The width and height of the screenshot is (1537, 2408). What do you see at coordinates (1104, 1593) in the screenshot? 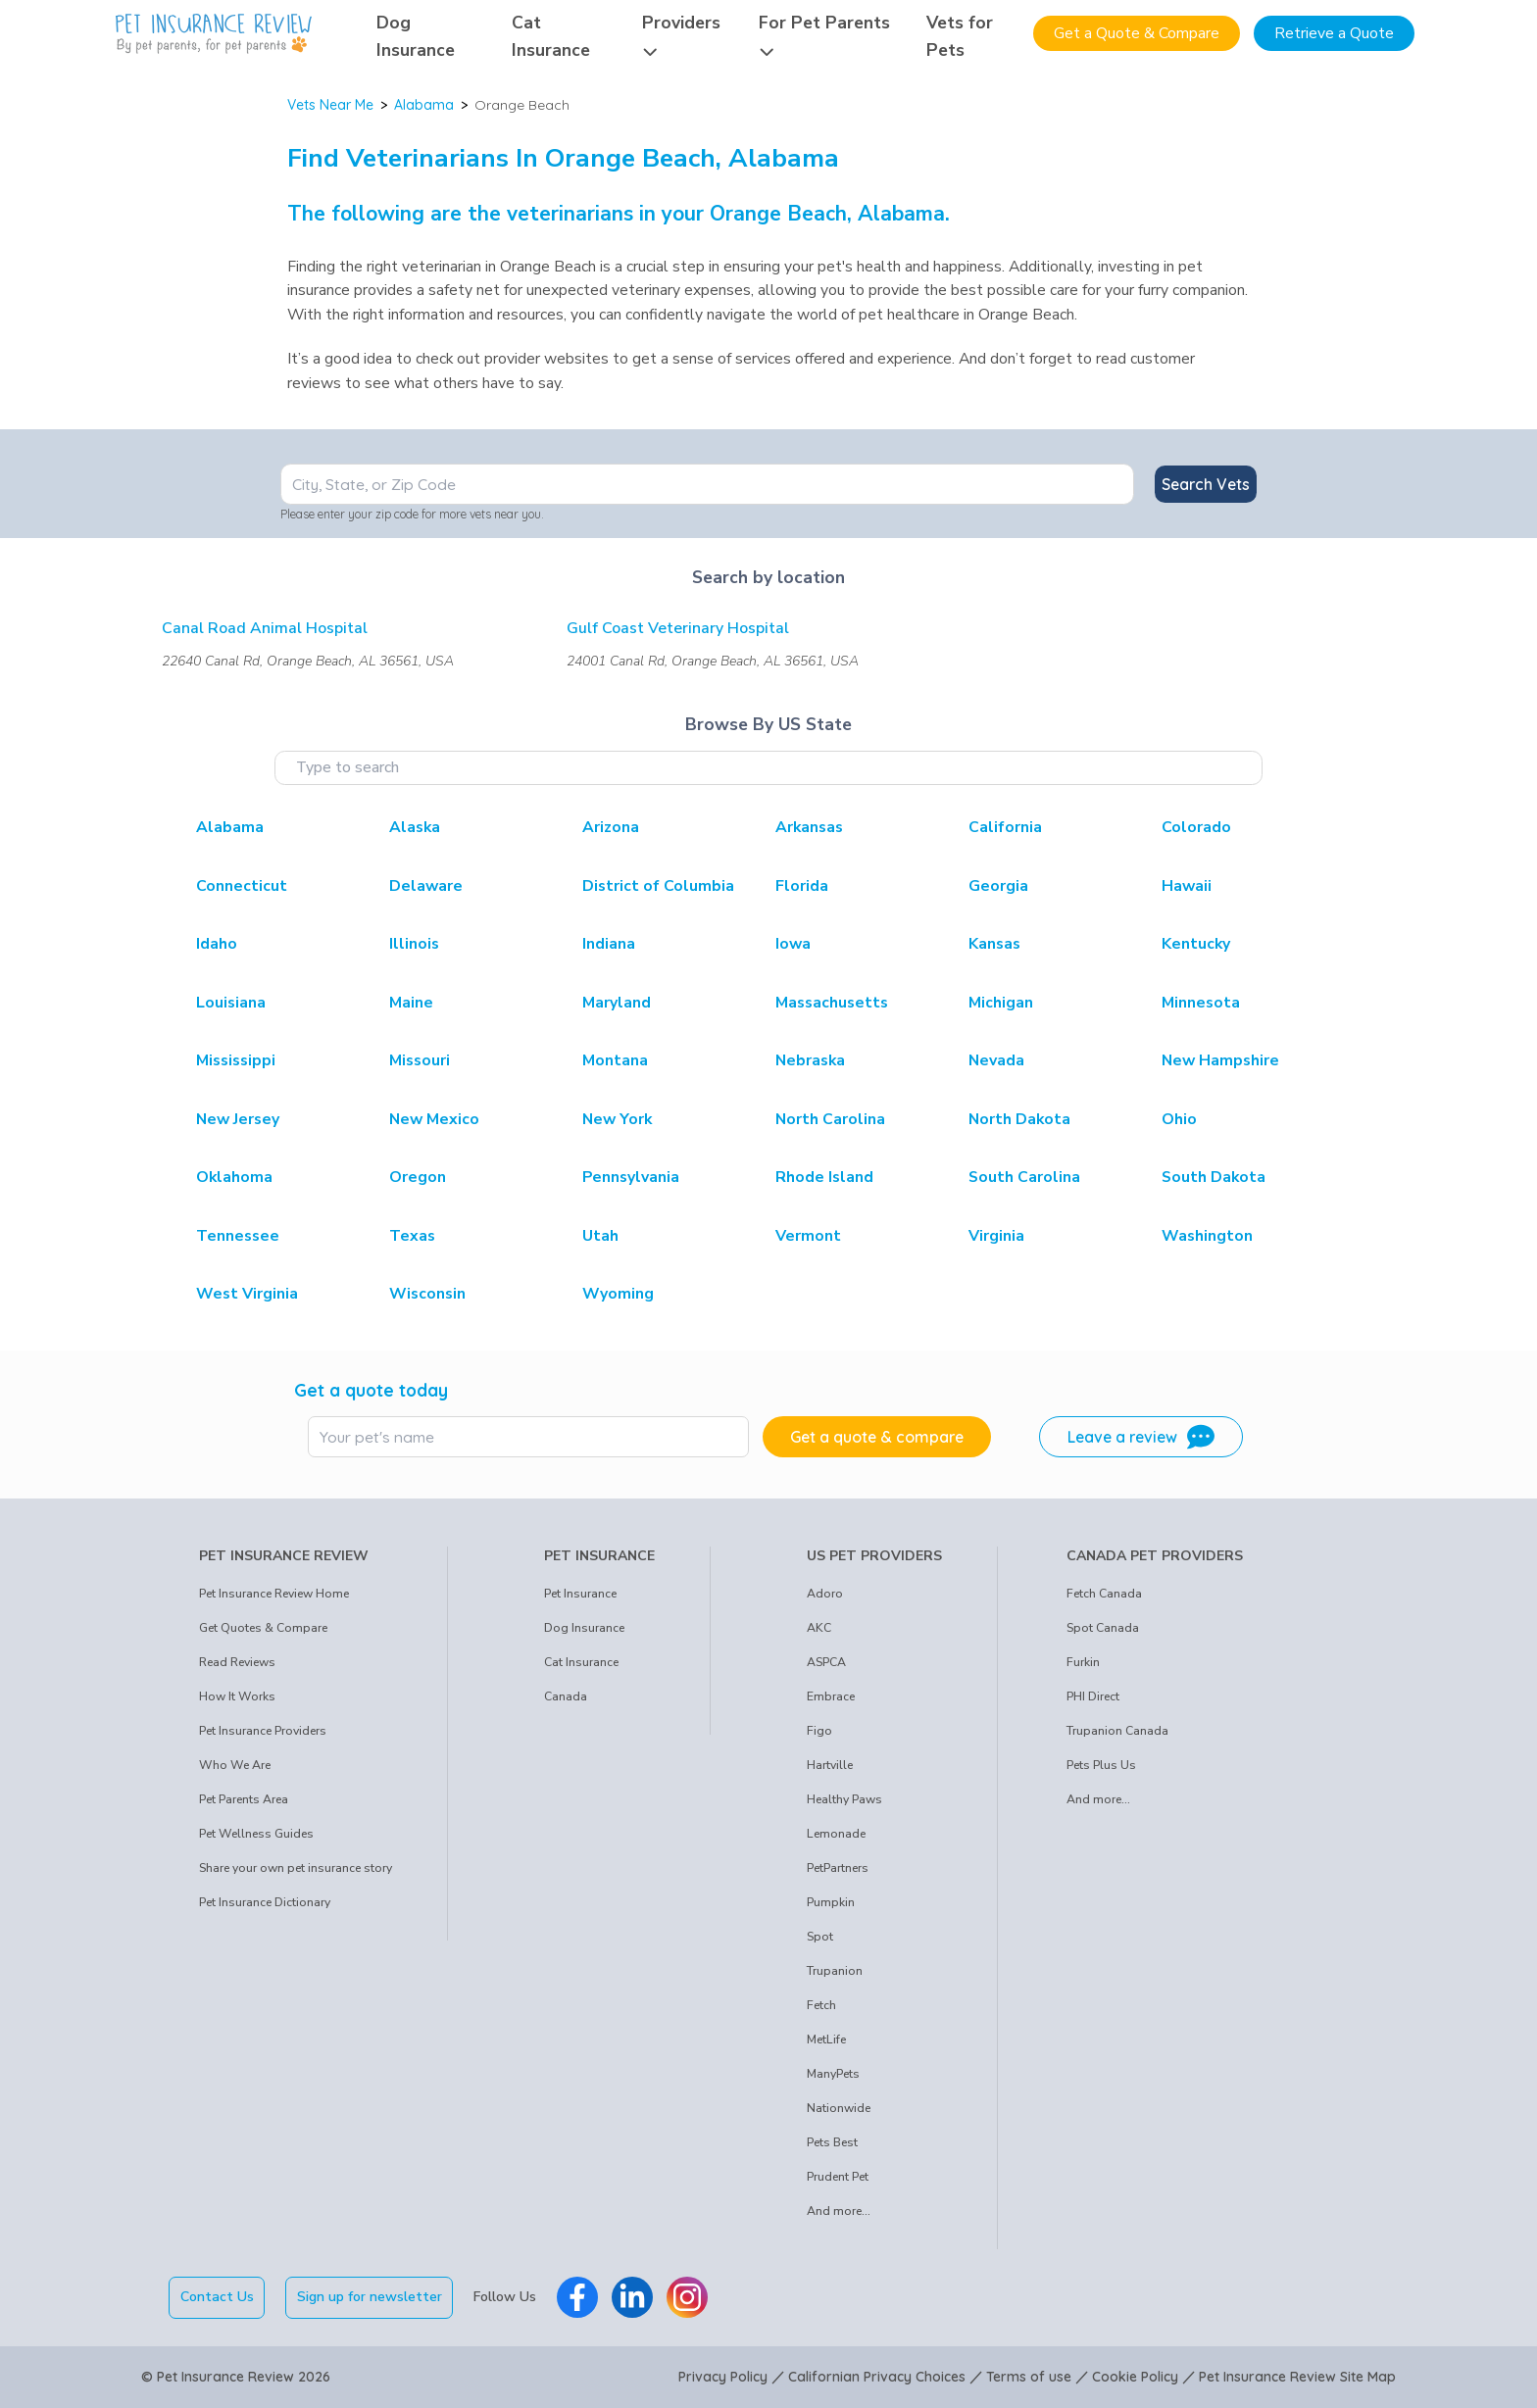
I see `Fetch Canada` at bounding box center [1104, 1593].